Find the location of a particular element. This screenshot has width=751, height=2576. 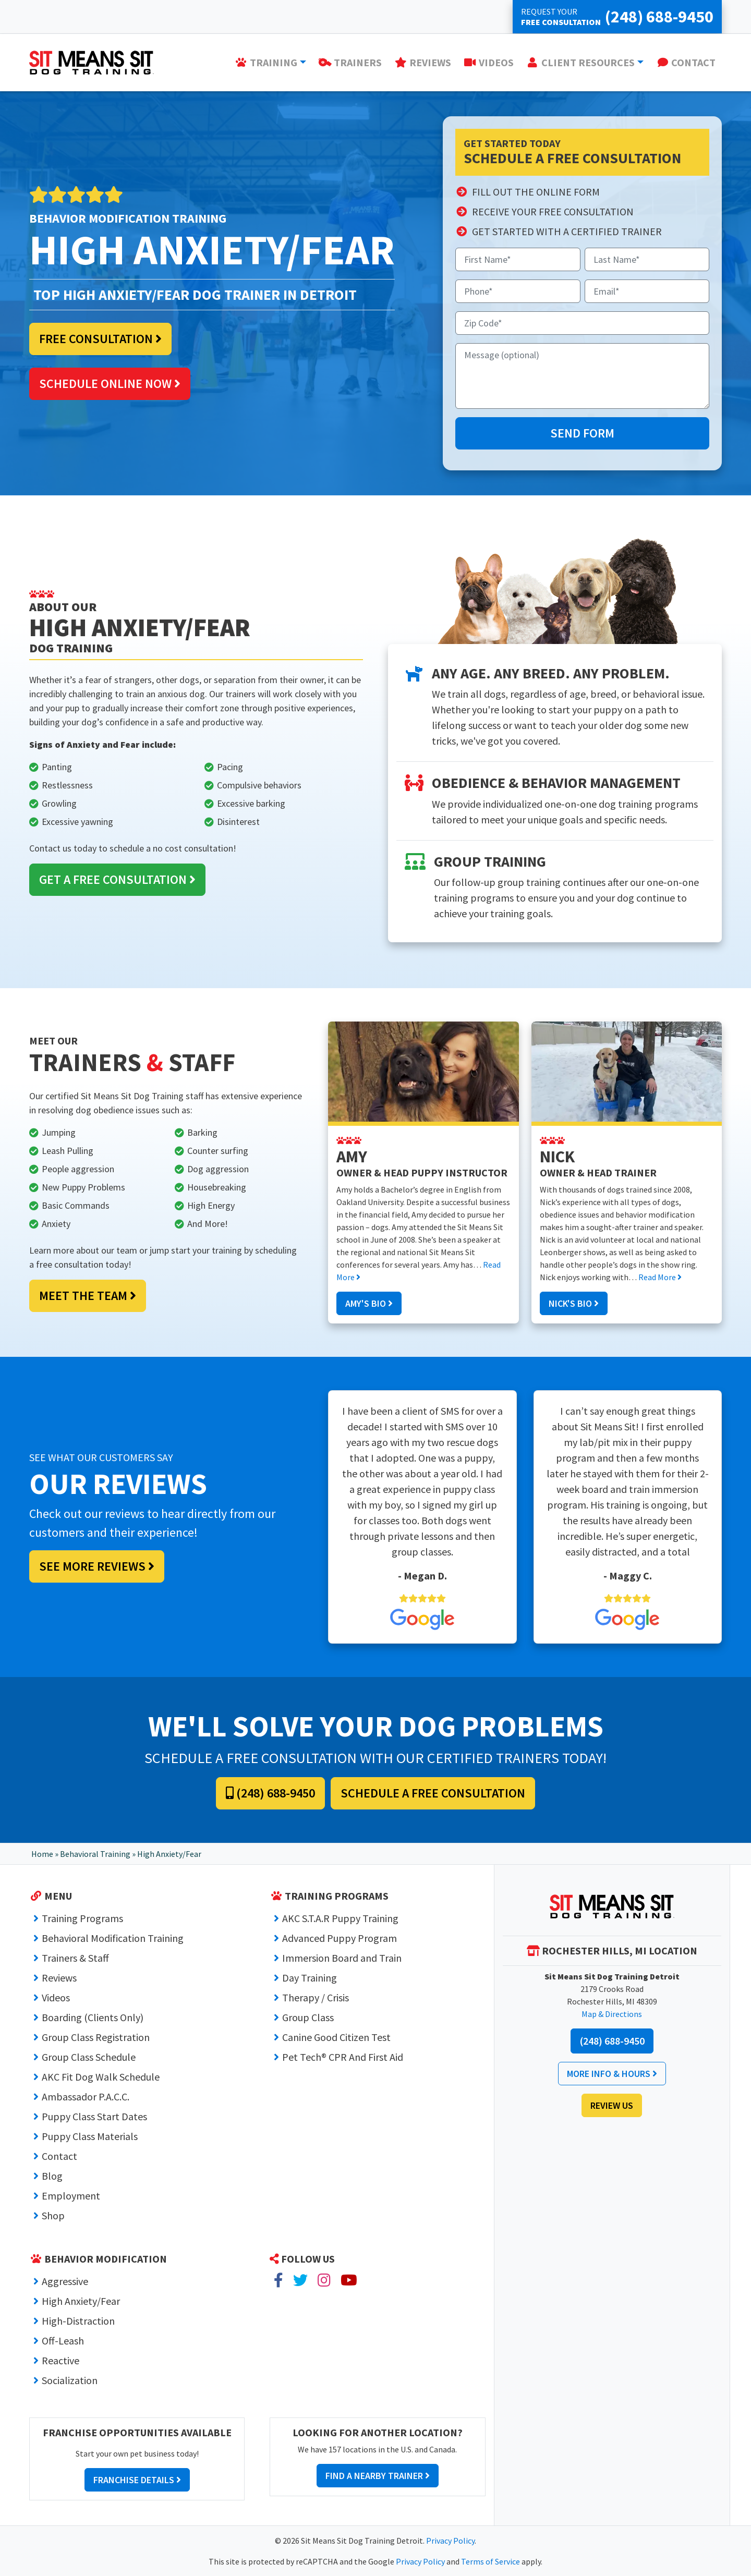

Aggressive is located at coordinates (65, 2281).